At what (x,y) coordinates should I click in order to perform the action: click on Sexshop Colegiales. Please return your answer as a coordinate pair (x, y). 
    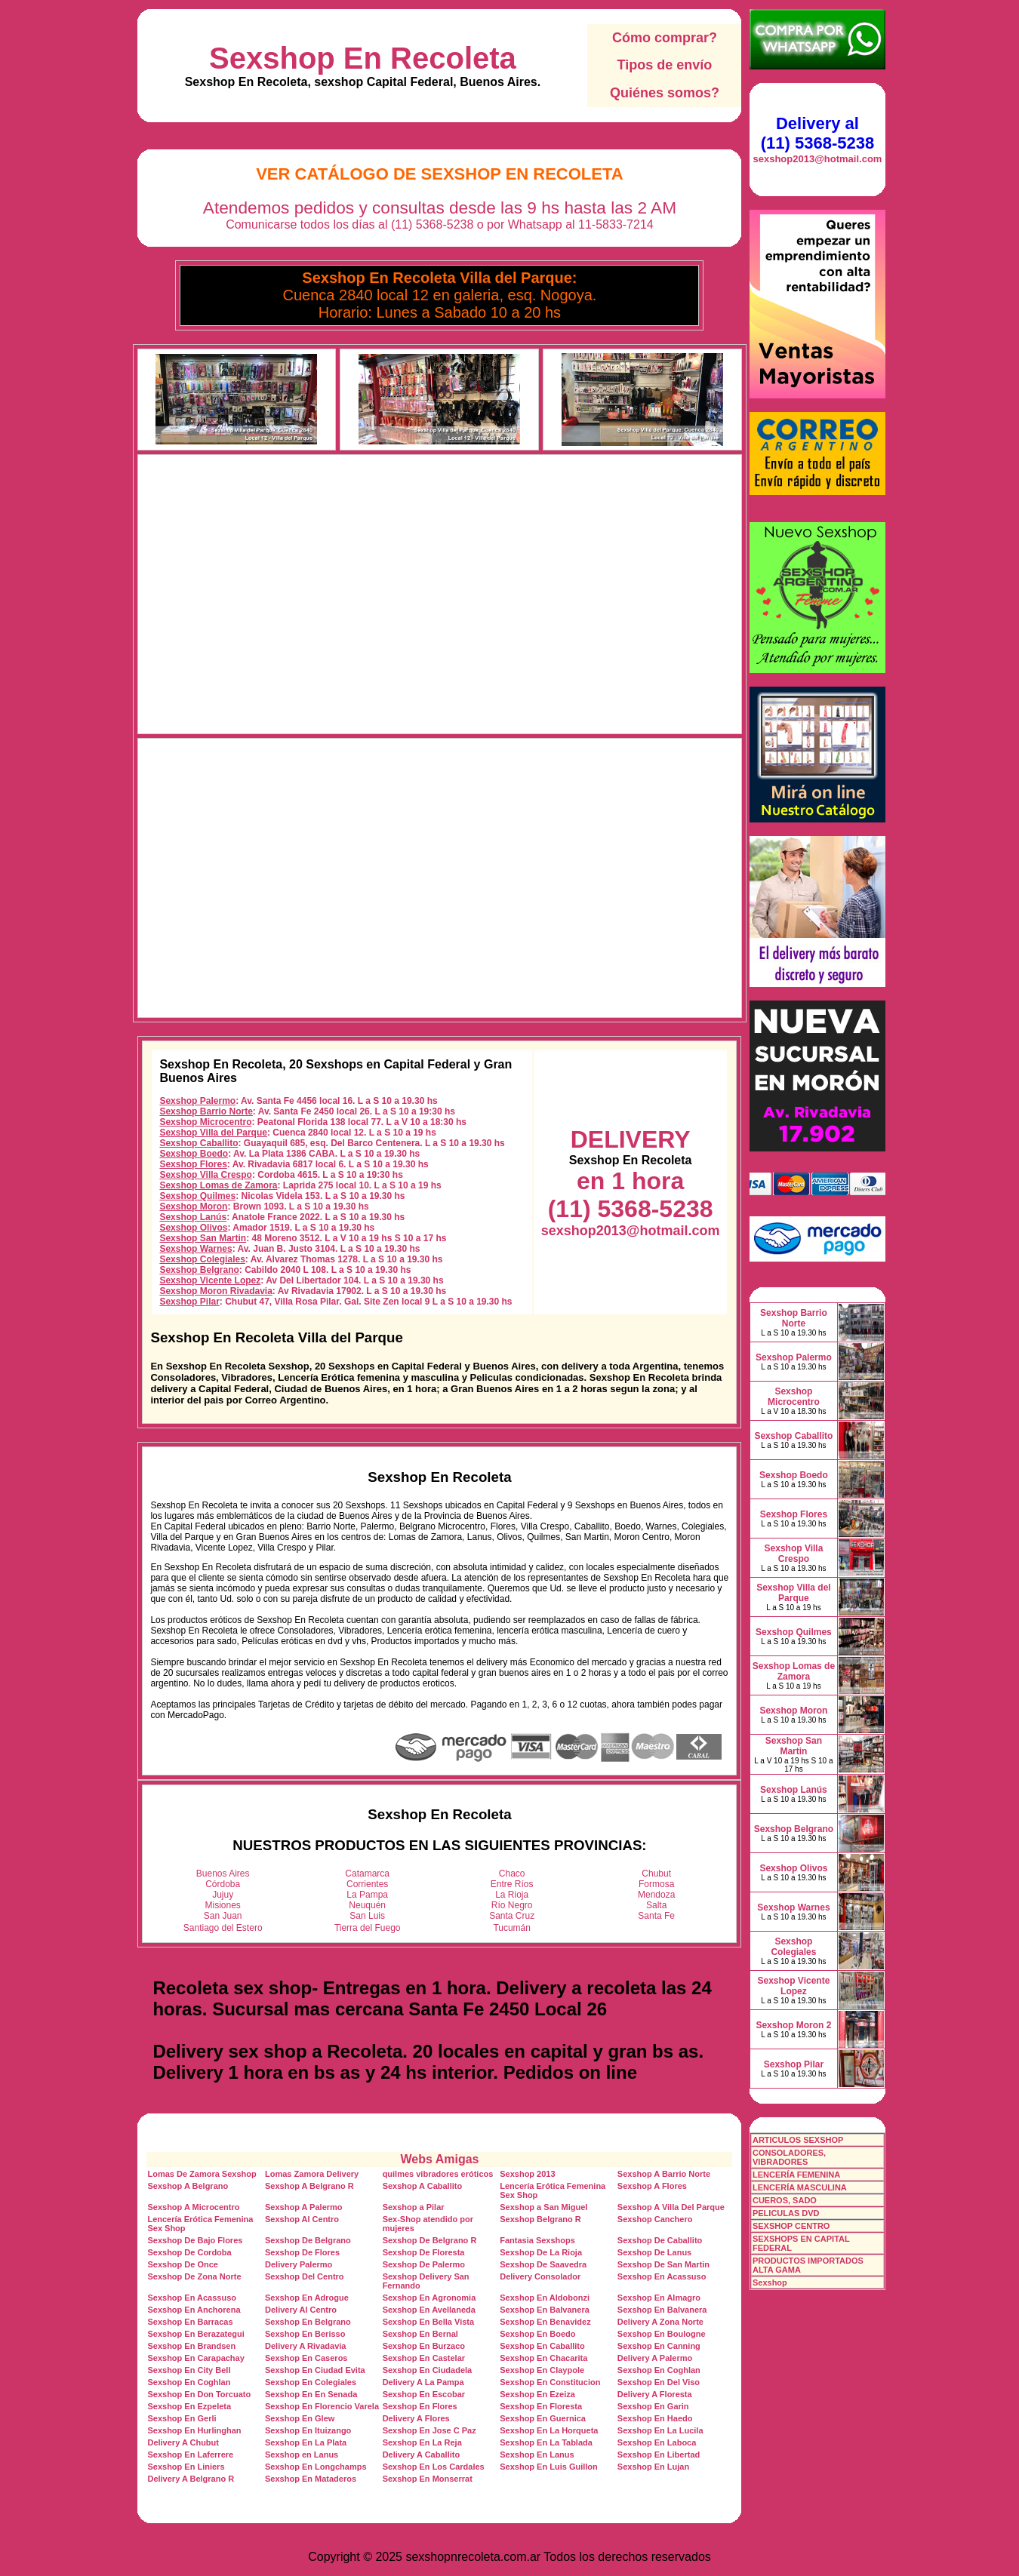
    Looking at the image, I should click on (202, 1259).